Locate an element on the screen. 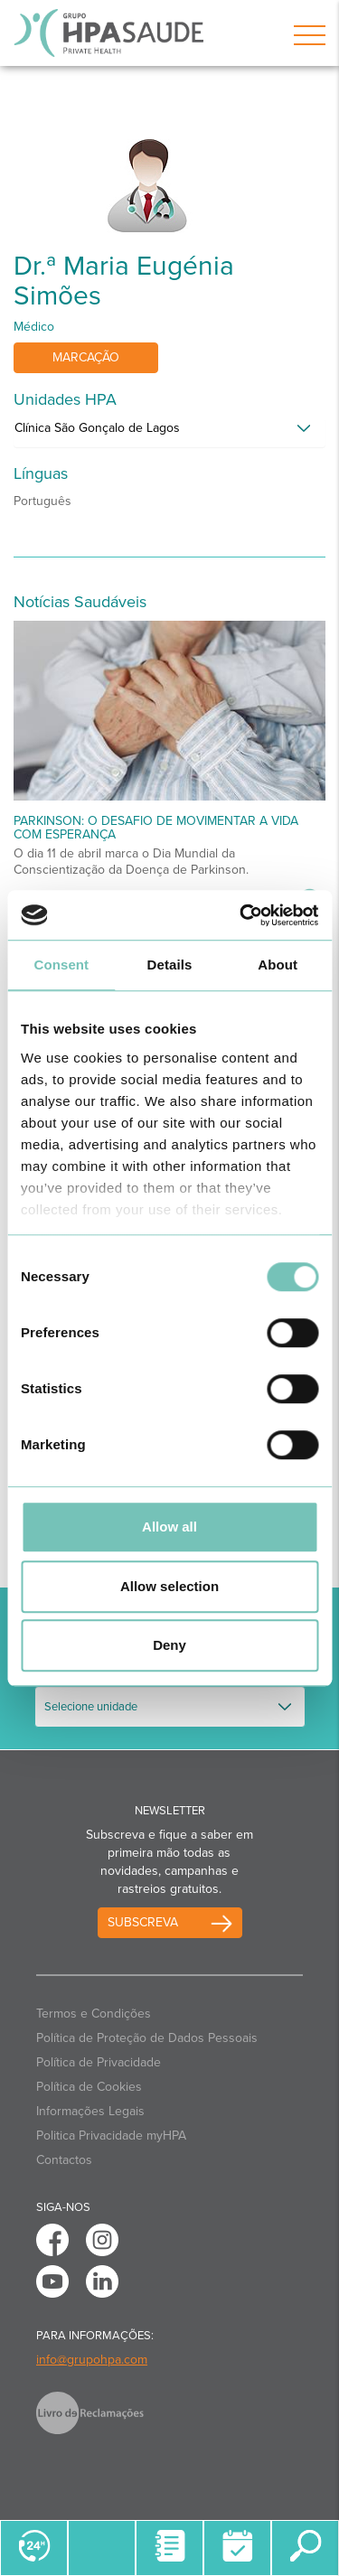 The image size is (339, 2576). Politica Privacidade myHPA is located at coordinates (111, 2135).